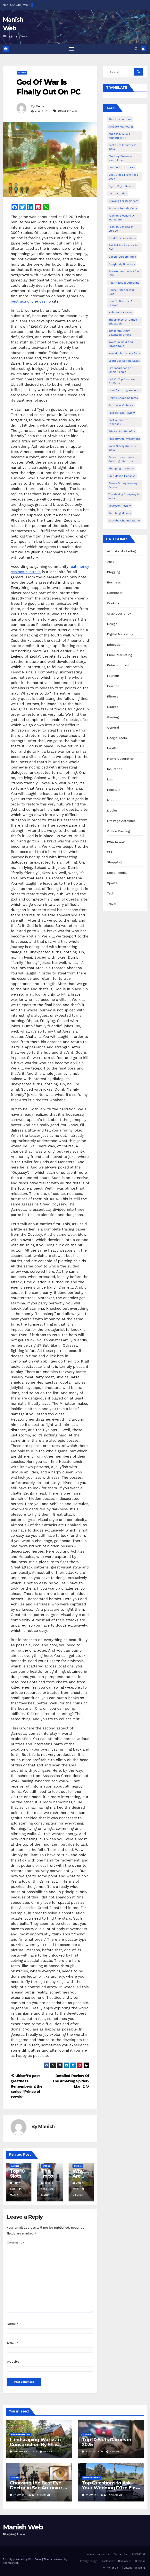 Image resolution: width=150 pixels, height=2576 pixels. I want to click on Importance of dance in education [Importance of dance in education (1 item)], so click(124, 321).